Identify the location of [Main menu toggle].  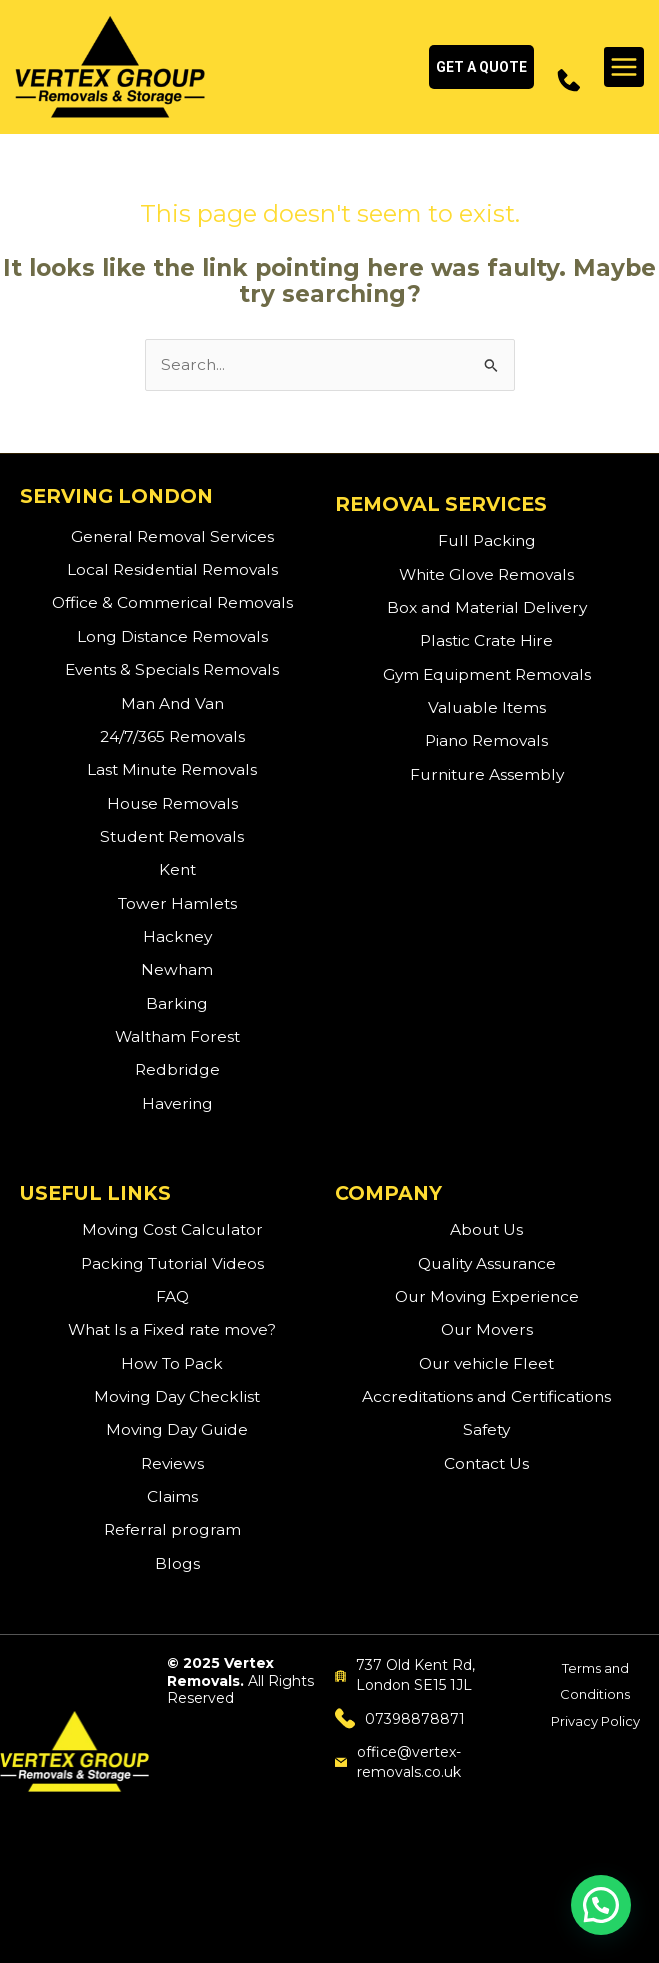
(624, 67).